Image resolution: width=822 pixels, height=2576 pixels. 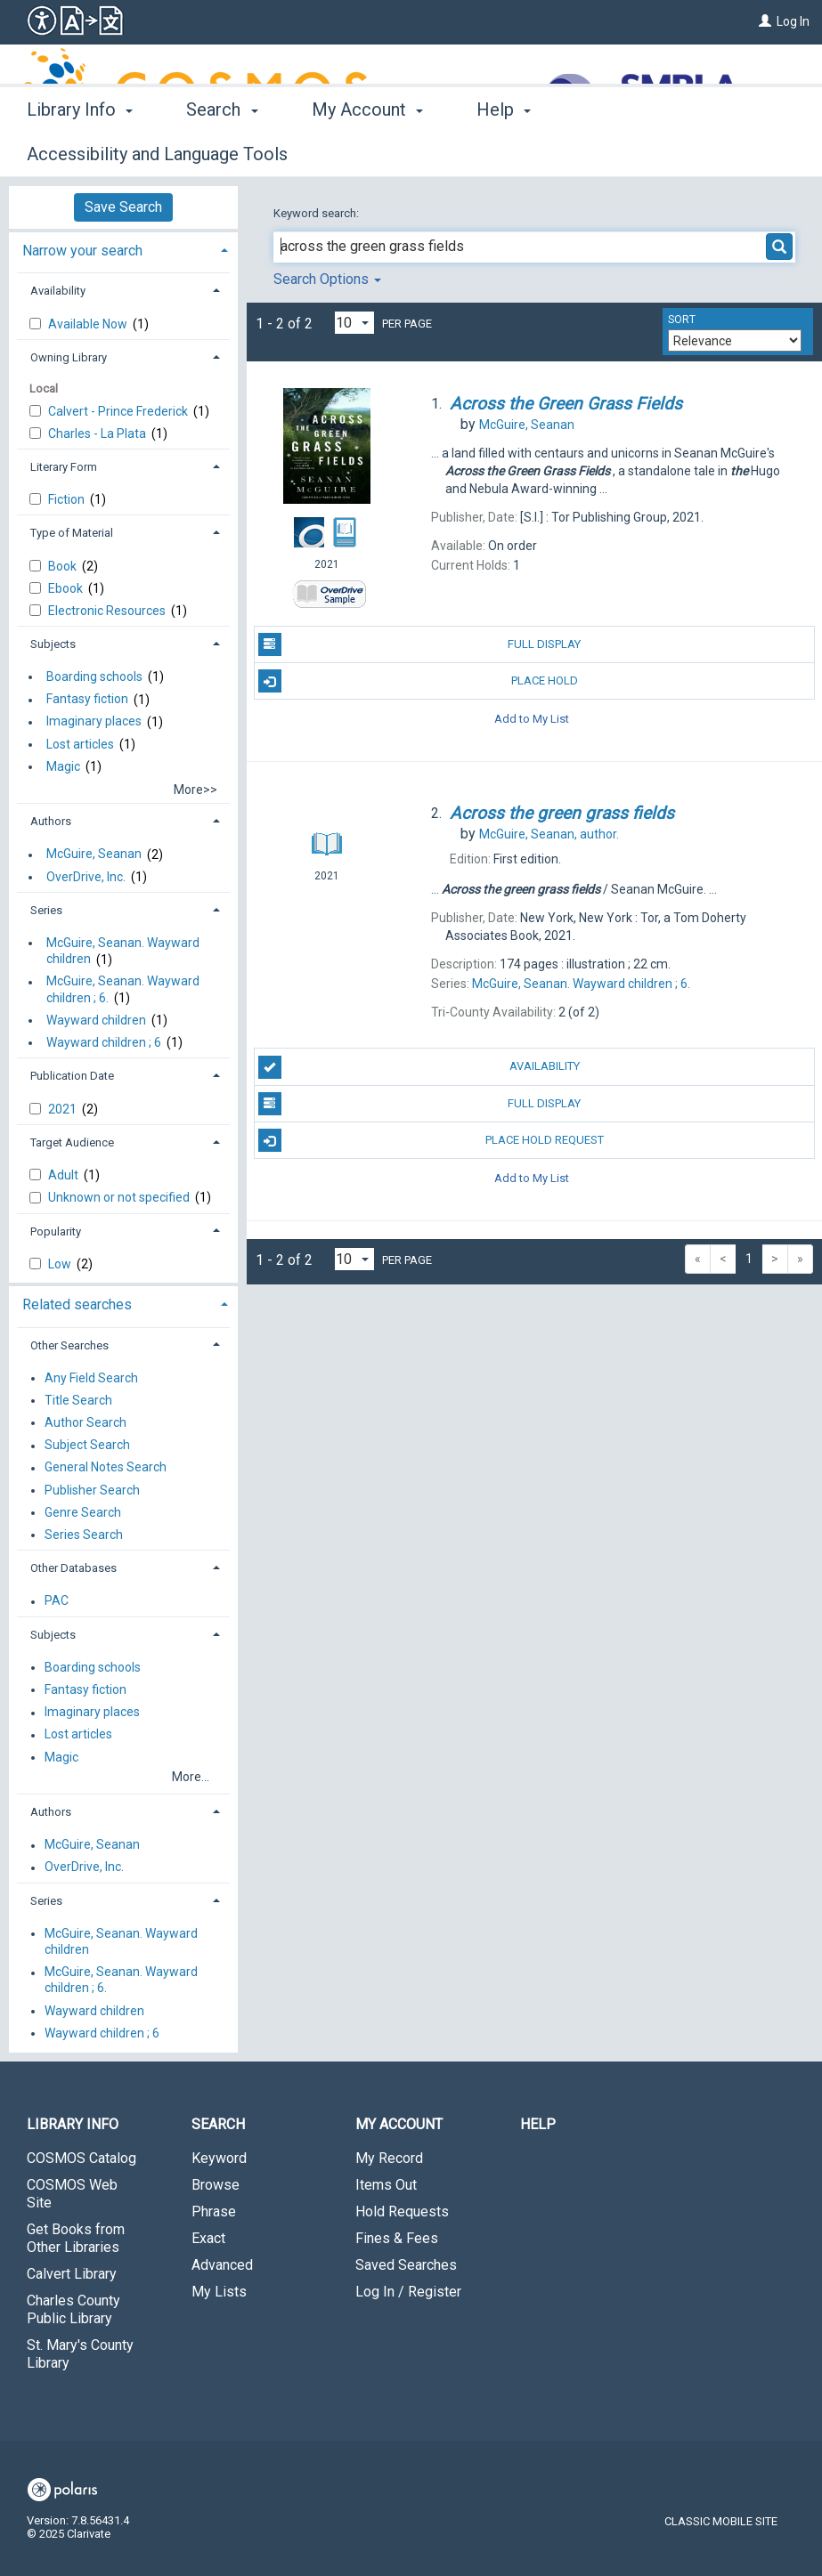 I want to click on Add to My List, so click(x=531, y=718).